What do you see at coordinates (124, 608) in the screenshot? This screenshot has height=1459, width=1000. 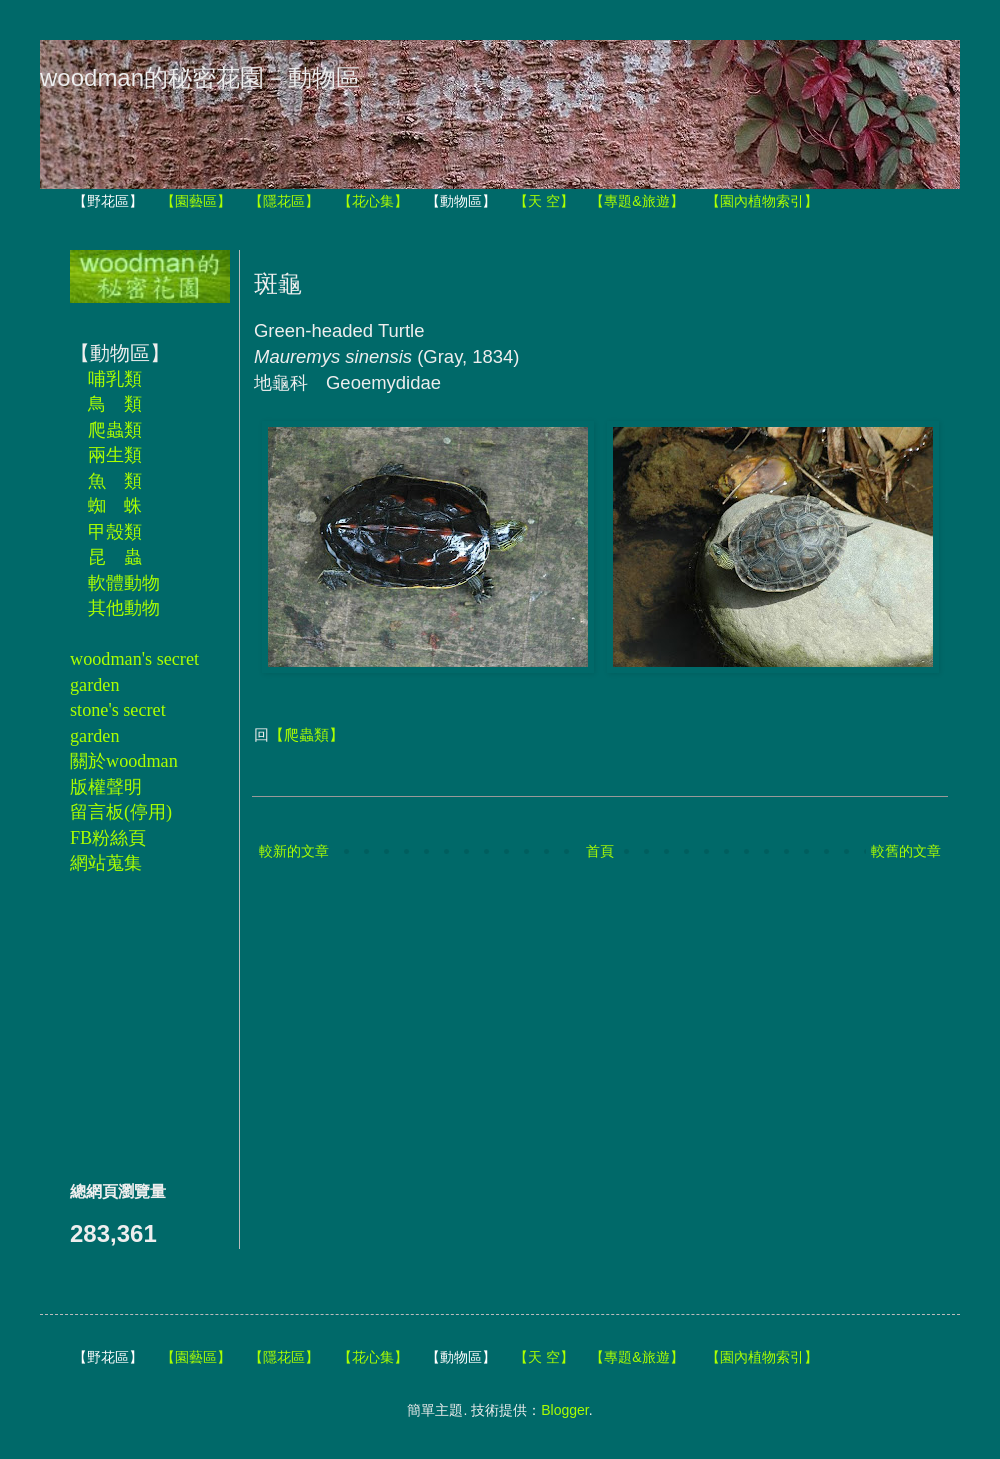 I see `其他動物` at bounding box center [124, 608].